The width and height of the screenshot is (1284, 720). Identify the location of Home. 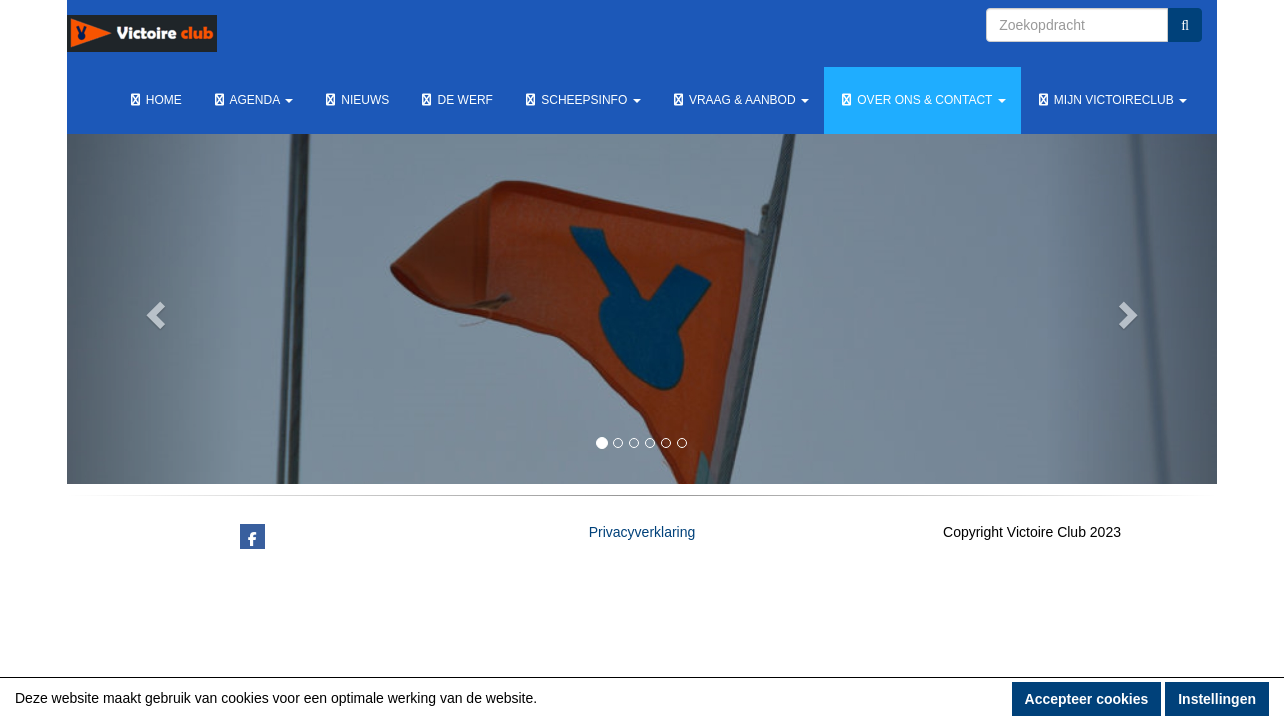
(155, 100).